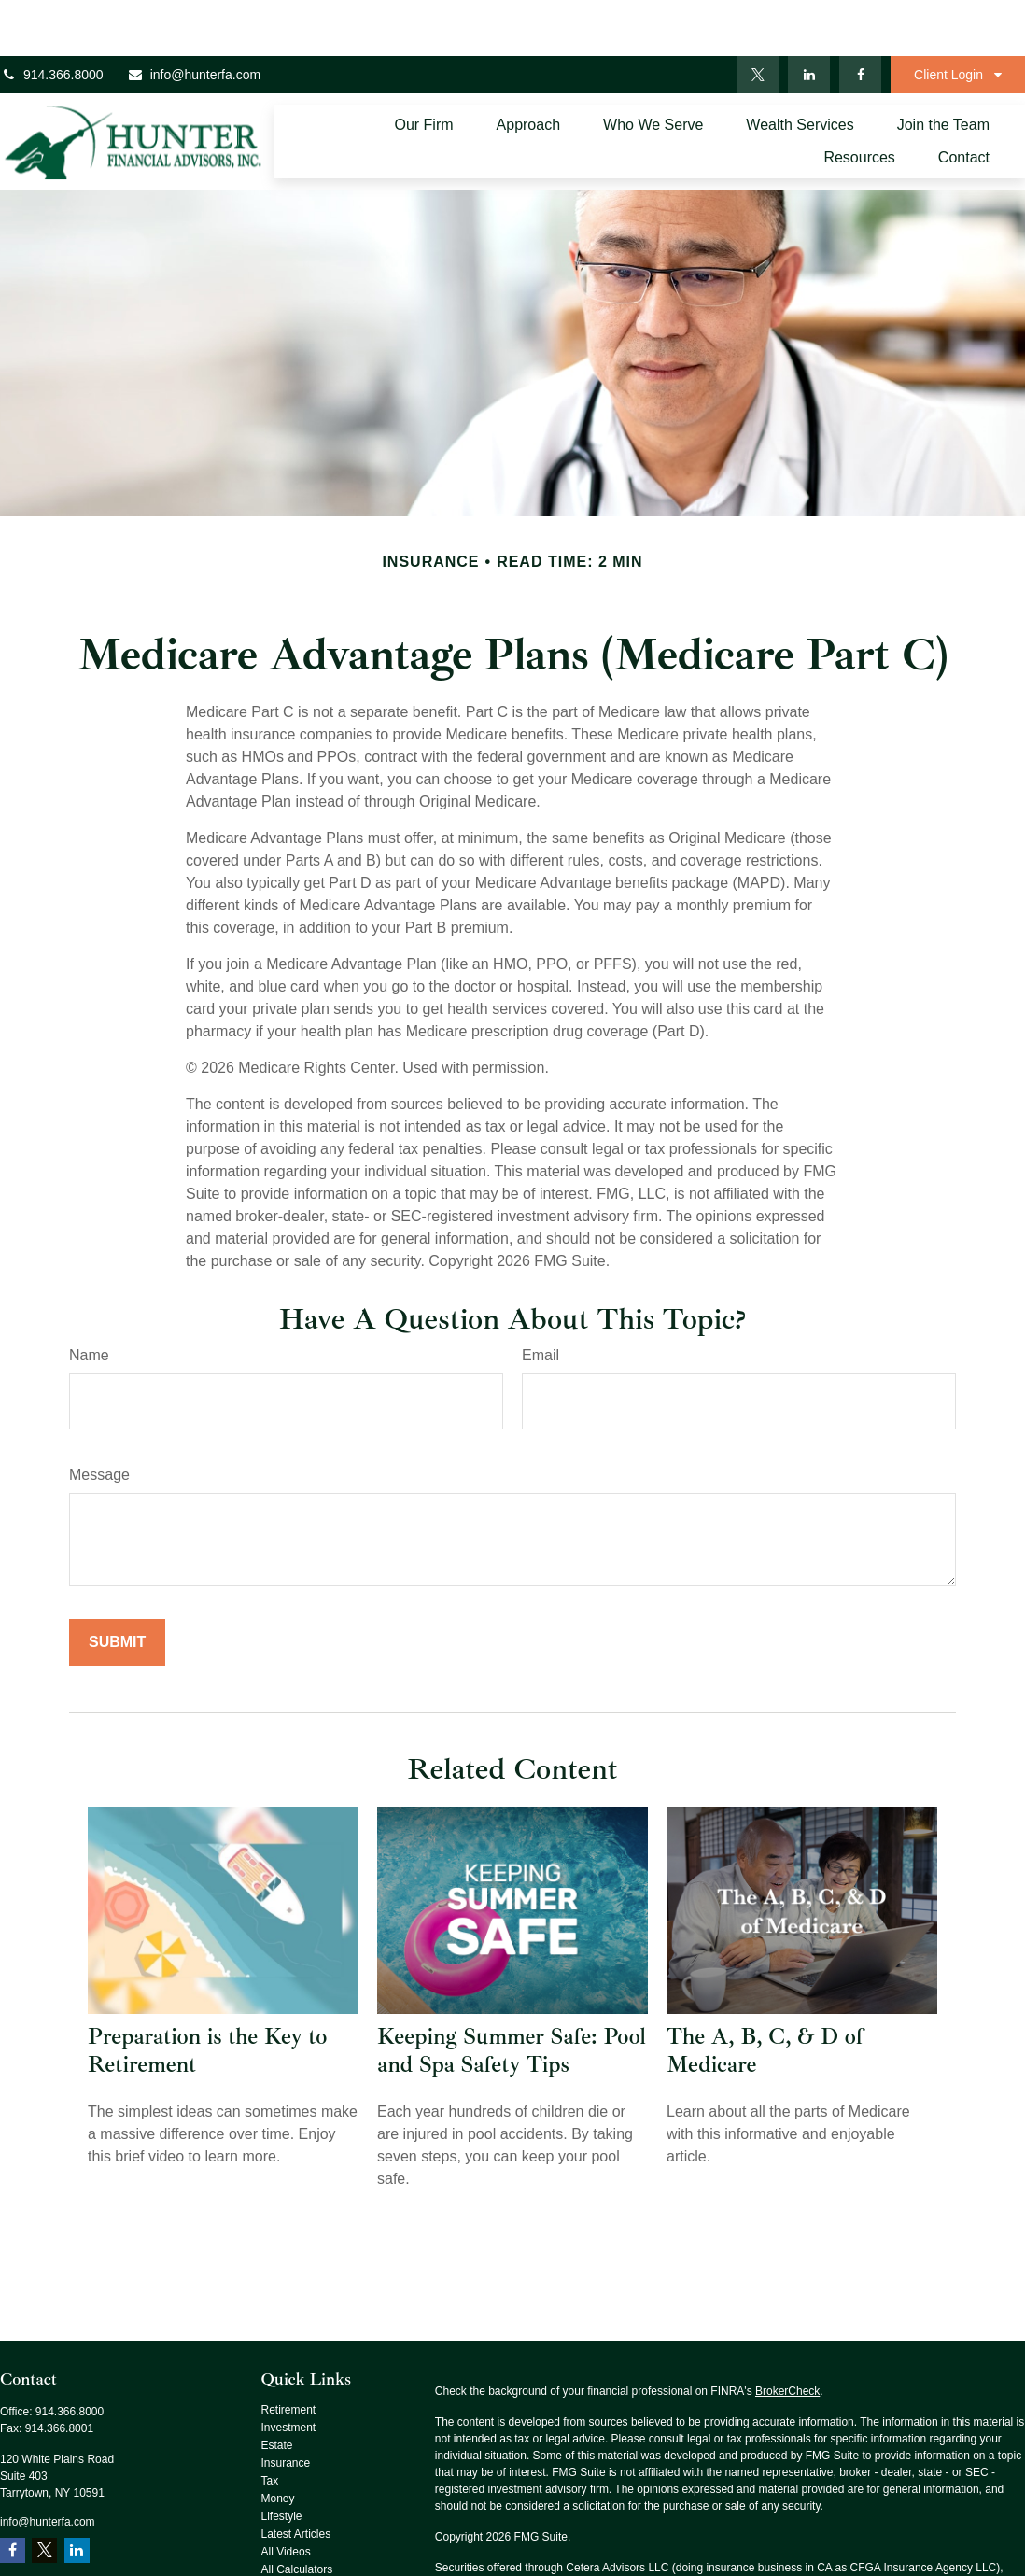  I want to click on FINRA, so click(495, 2528).